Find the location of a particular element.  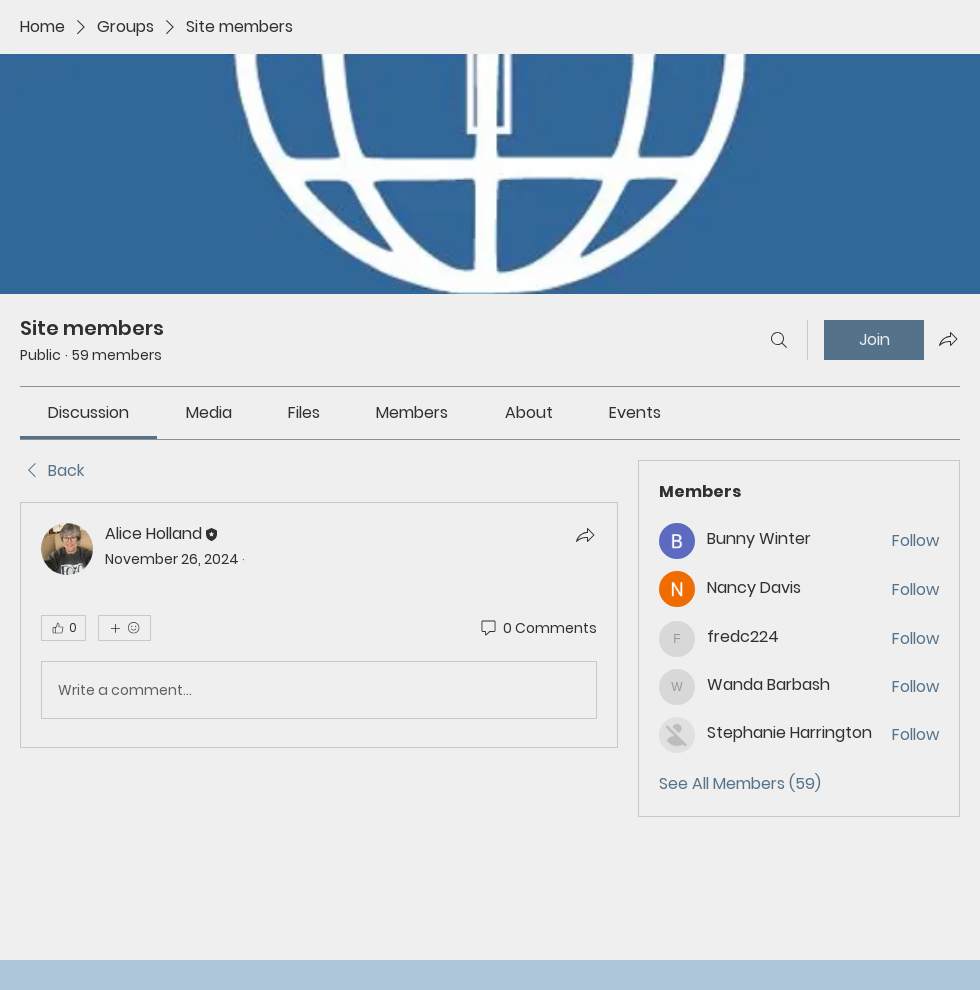

[More reactions] is located at coordinates (124, 628).